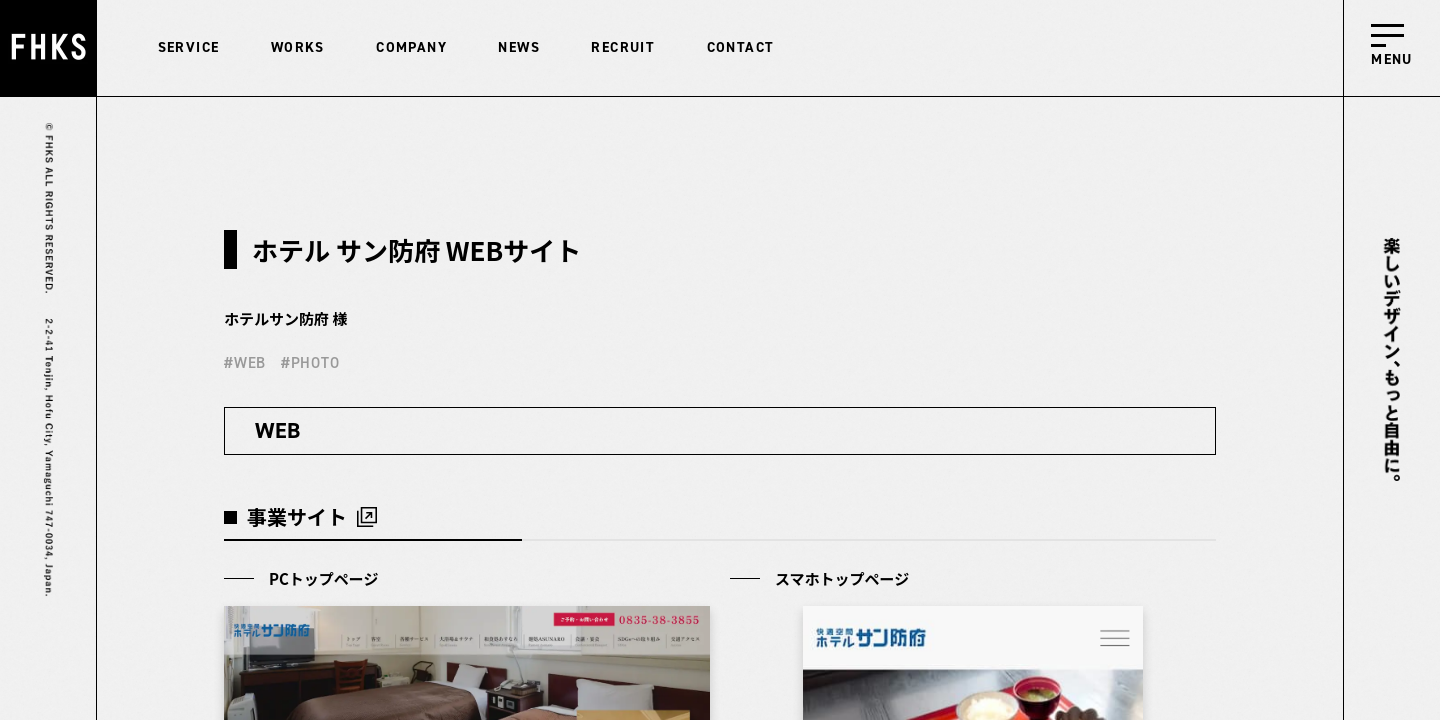 Image resolution: width=1440 pixels, height=720 pixels. What do you see at coordinates (245, 363) in the screenshot?
I see `#WEB` at bounding box center [245, 363].